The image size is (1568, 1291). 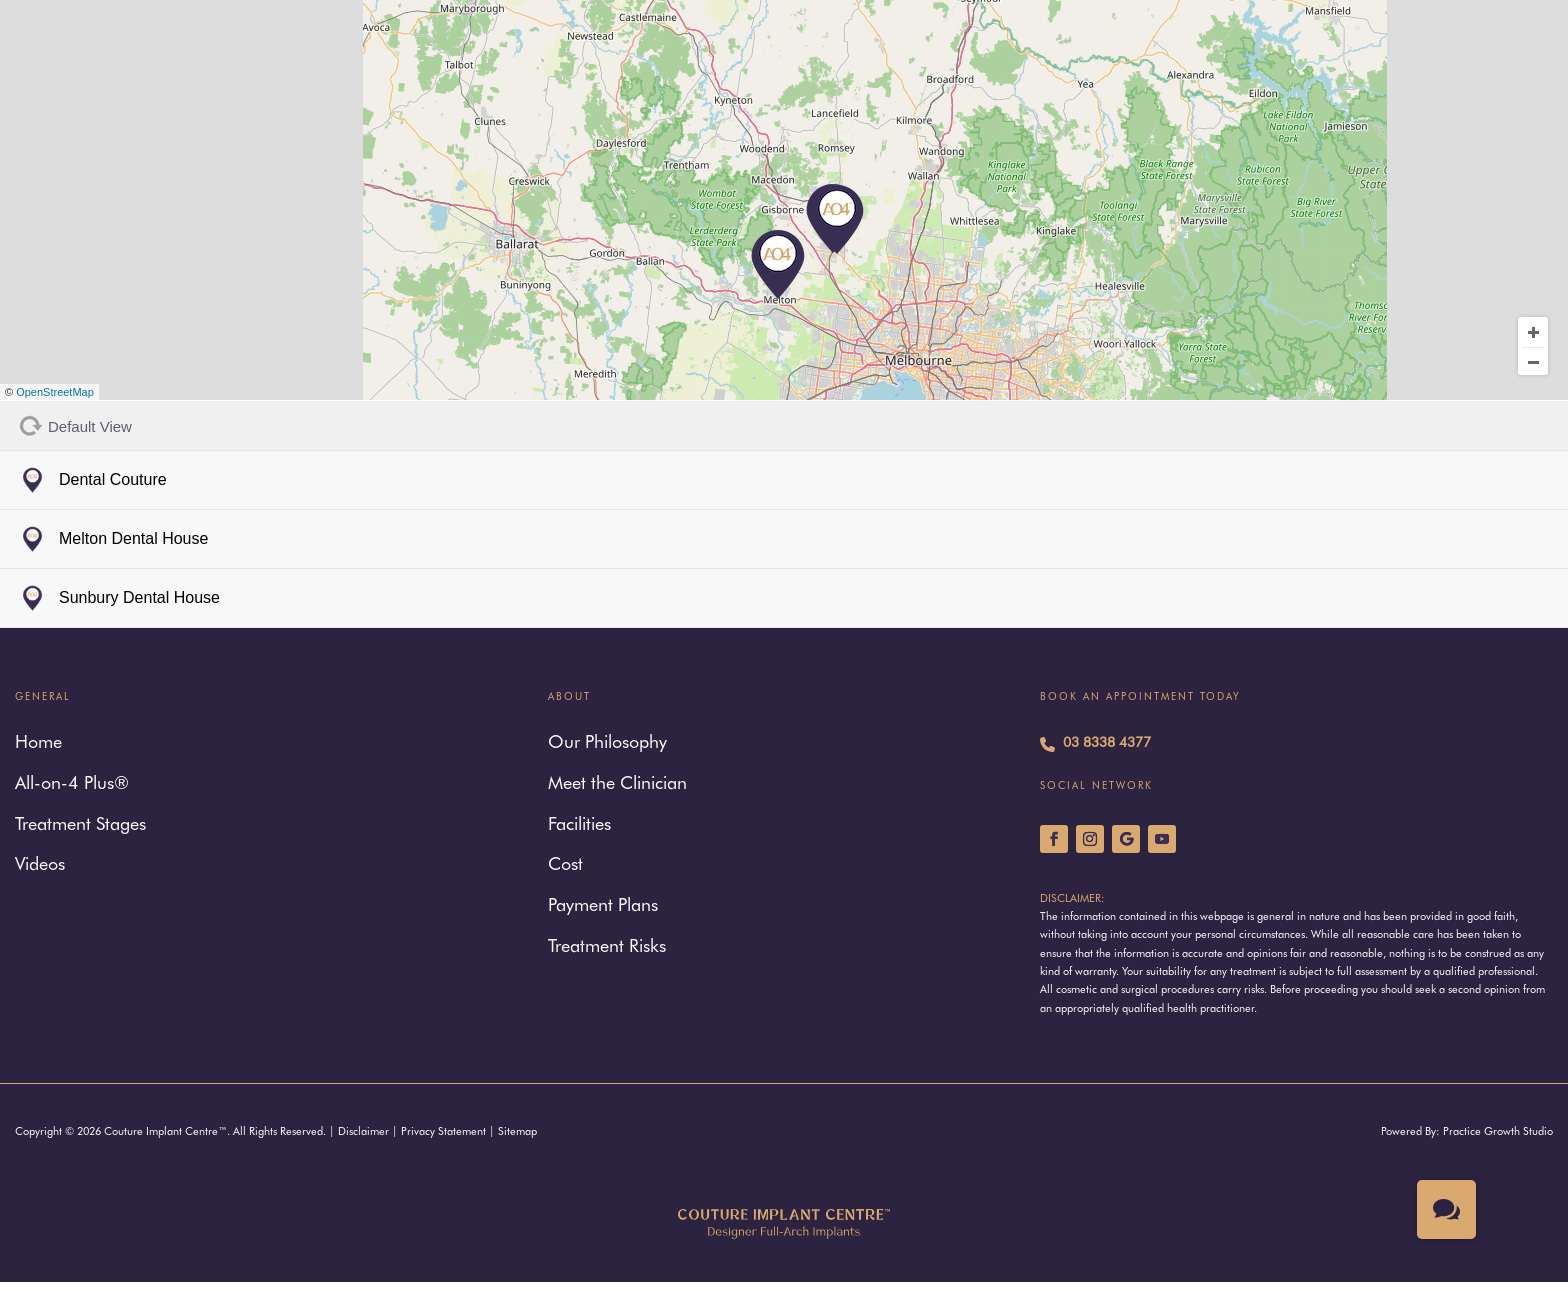 I want to click on Home, so click(x=38, y=743).